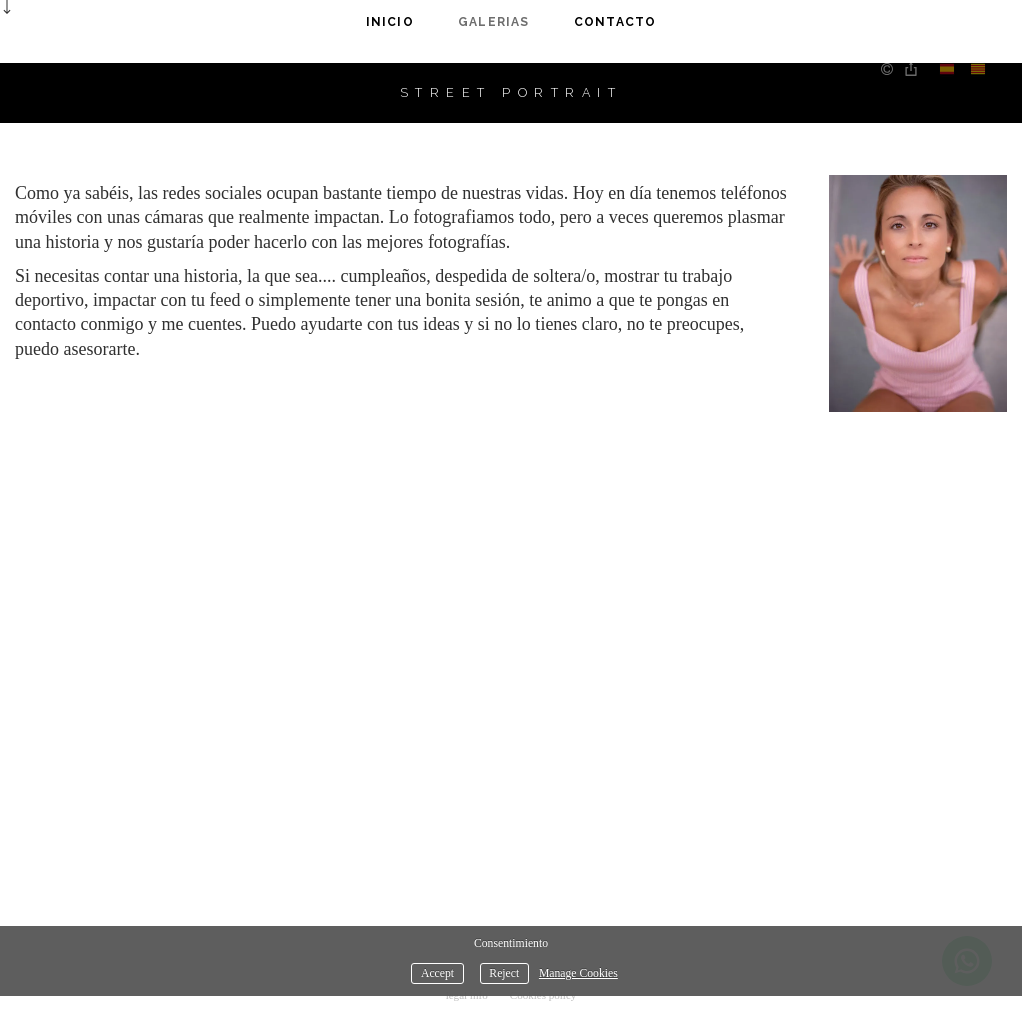 The width and height of the screenshot is (1022, 1016). Describe the element at coordinates (578, 973) in the screenshot. I see `Manage Cookies` at that location.